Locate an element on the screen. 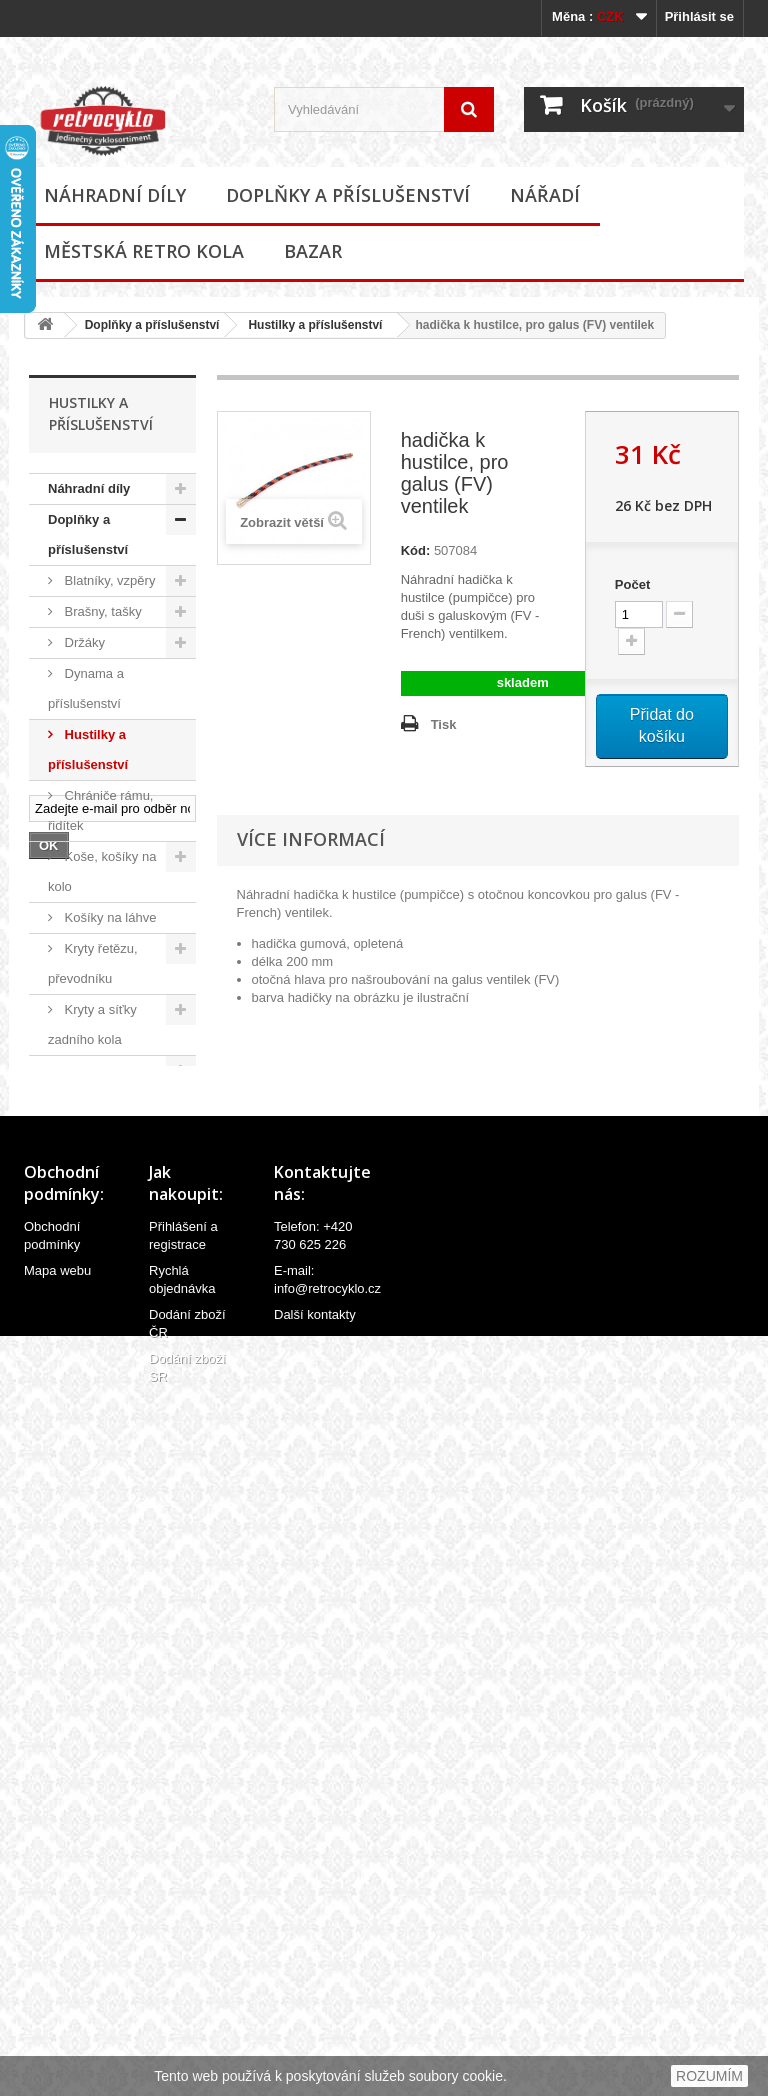  Kryty a síťky zadního kola is located at coordinates (92, 1024).